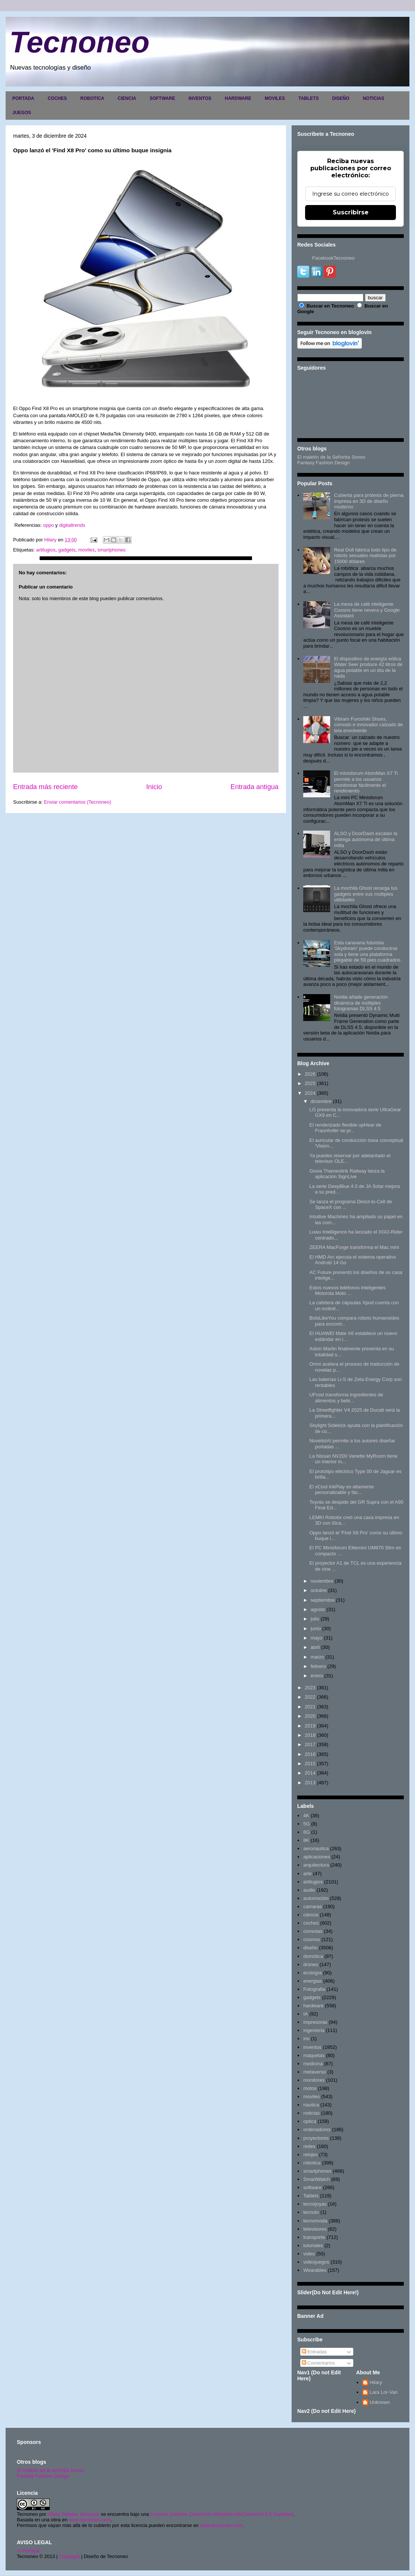  Describe the element at coordinates (323, 462) in the screenshot. I see `Fantasy Fashion Design` at that location.